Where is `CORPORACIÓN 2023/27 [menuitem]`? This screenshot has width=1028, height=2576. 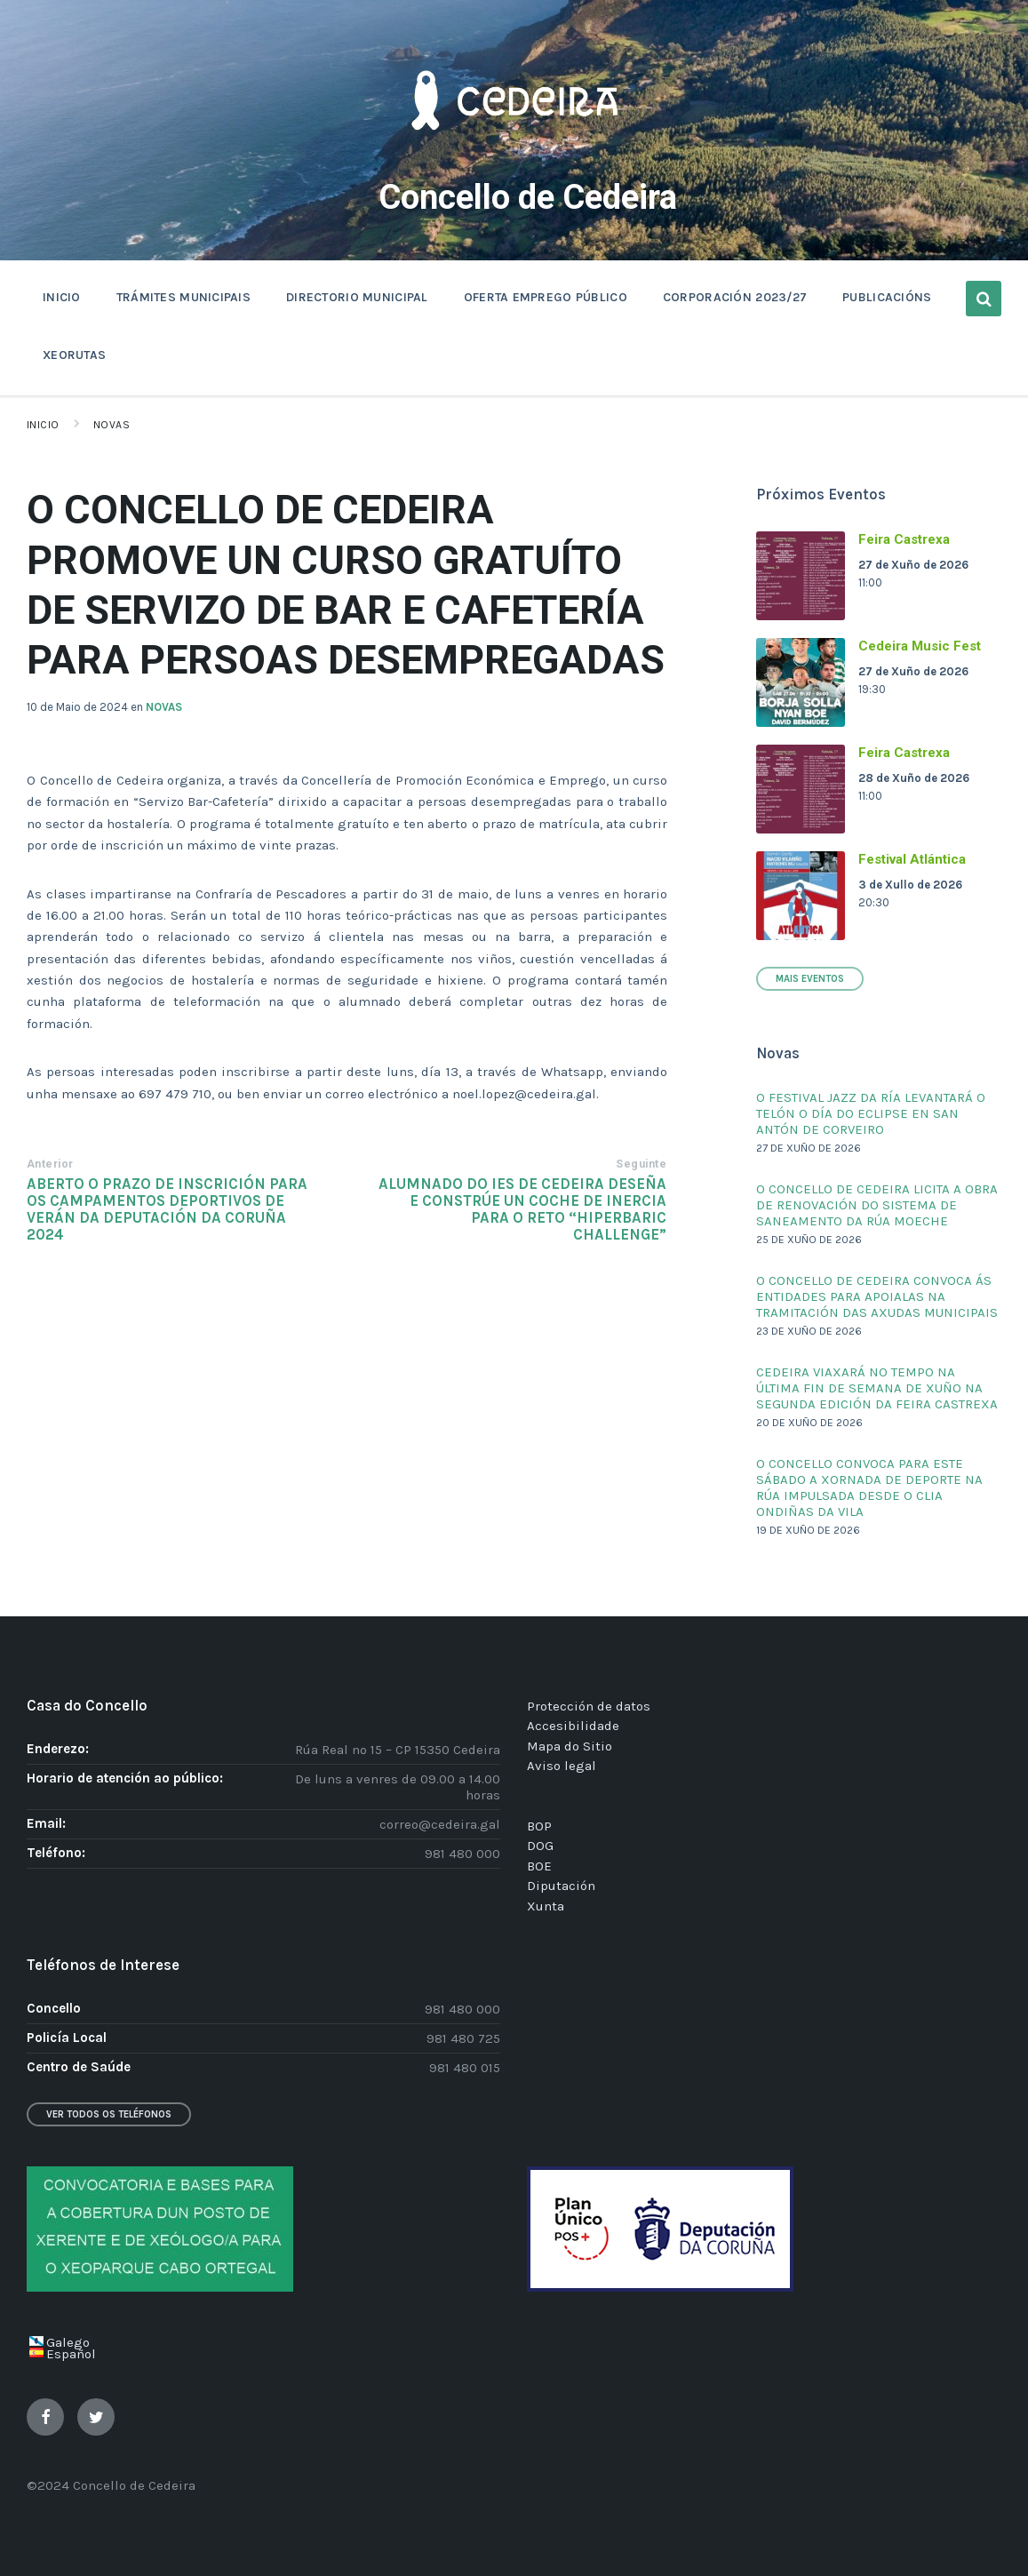 CORPORACIÓN 2023/27 [menuitem] is located at coordinates (735, 297).